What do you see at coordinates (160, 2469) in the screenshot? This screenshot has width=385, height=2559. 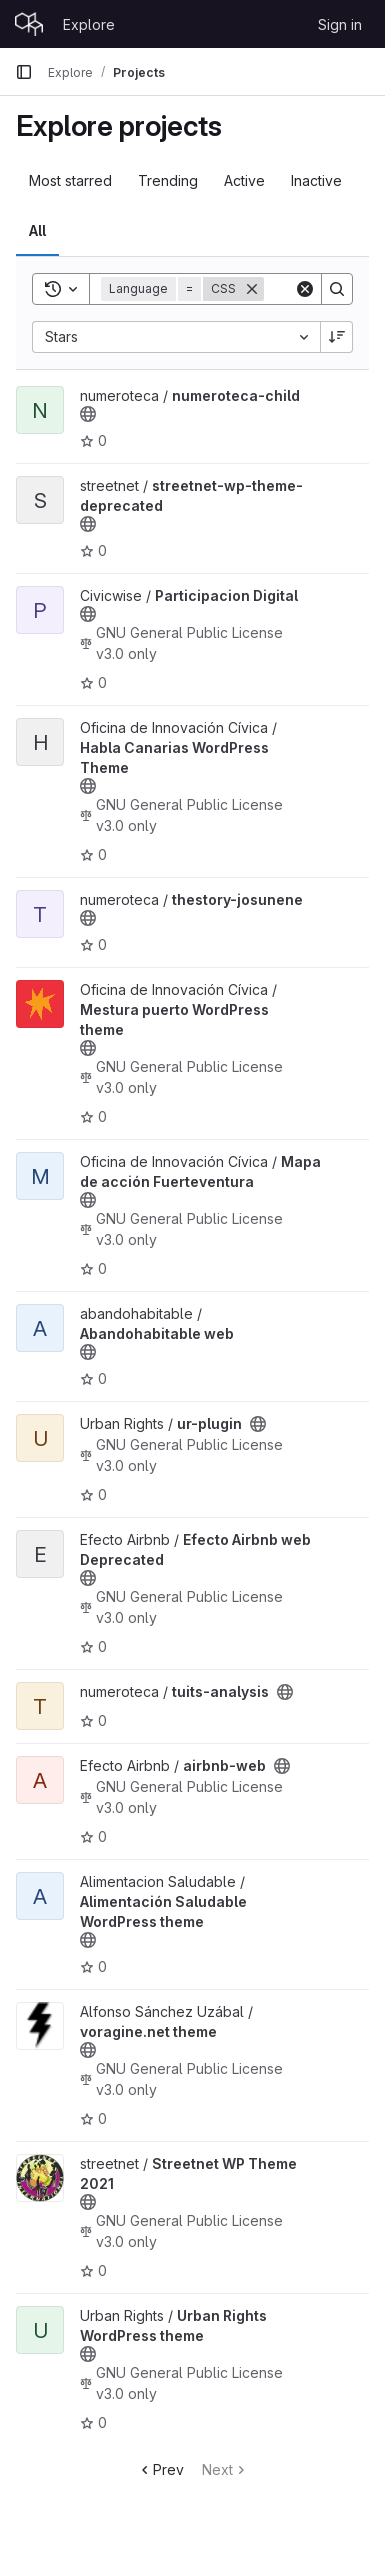 I see `Prev` at bounding box center [160, 2469].